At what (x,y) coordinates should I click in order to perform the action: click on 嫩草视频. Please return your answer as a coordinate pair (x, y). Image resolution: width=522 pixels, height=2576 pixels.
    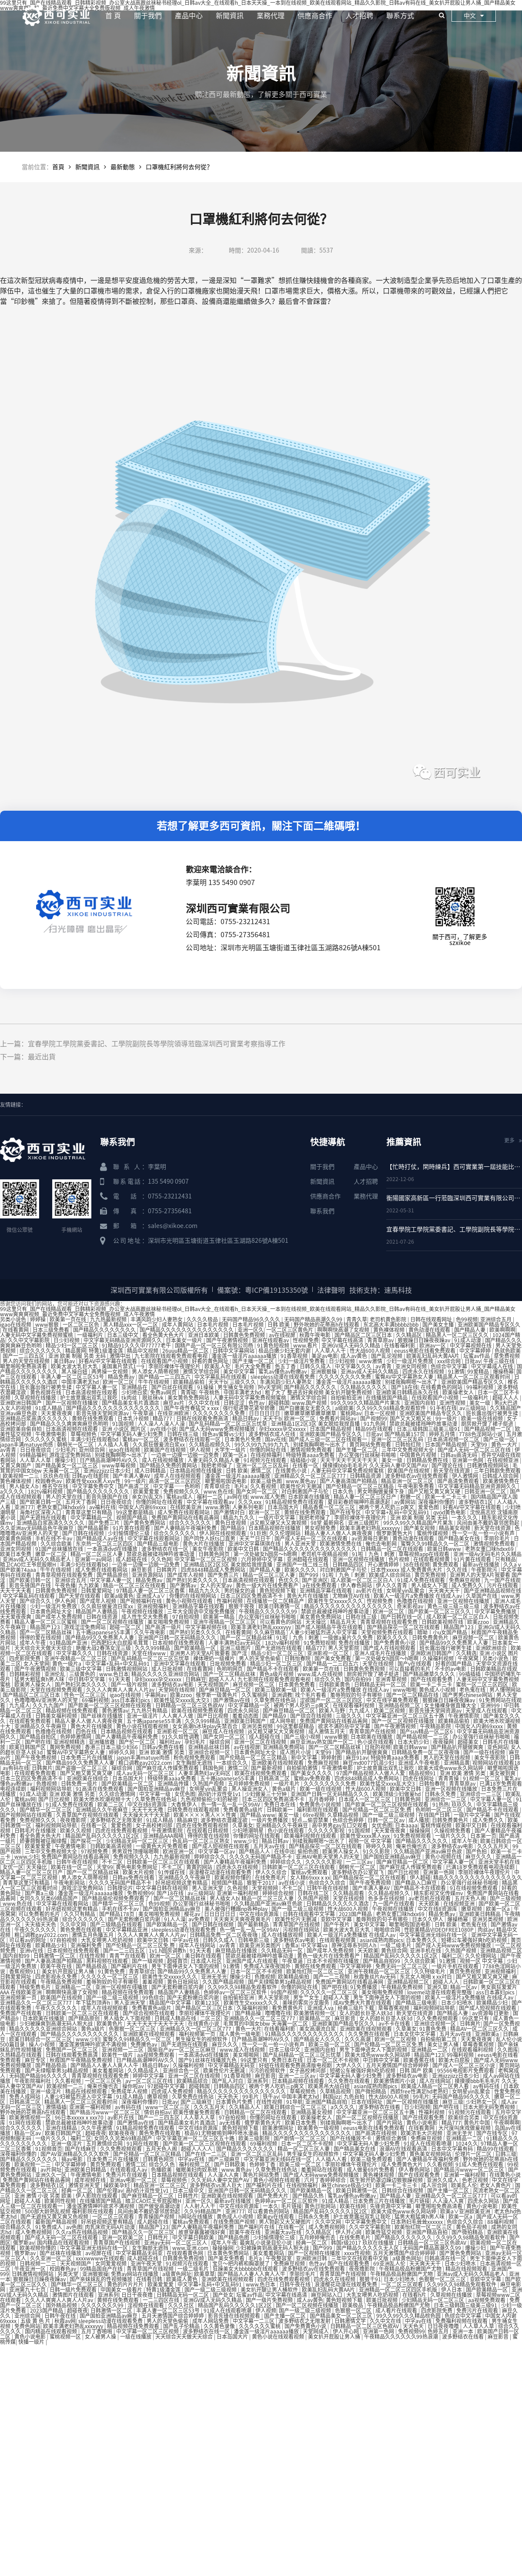
    Looking at the image, I should click on (472, 1908).